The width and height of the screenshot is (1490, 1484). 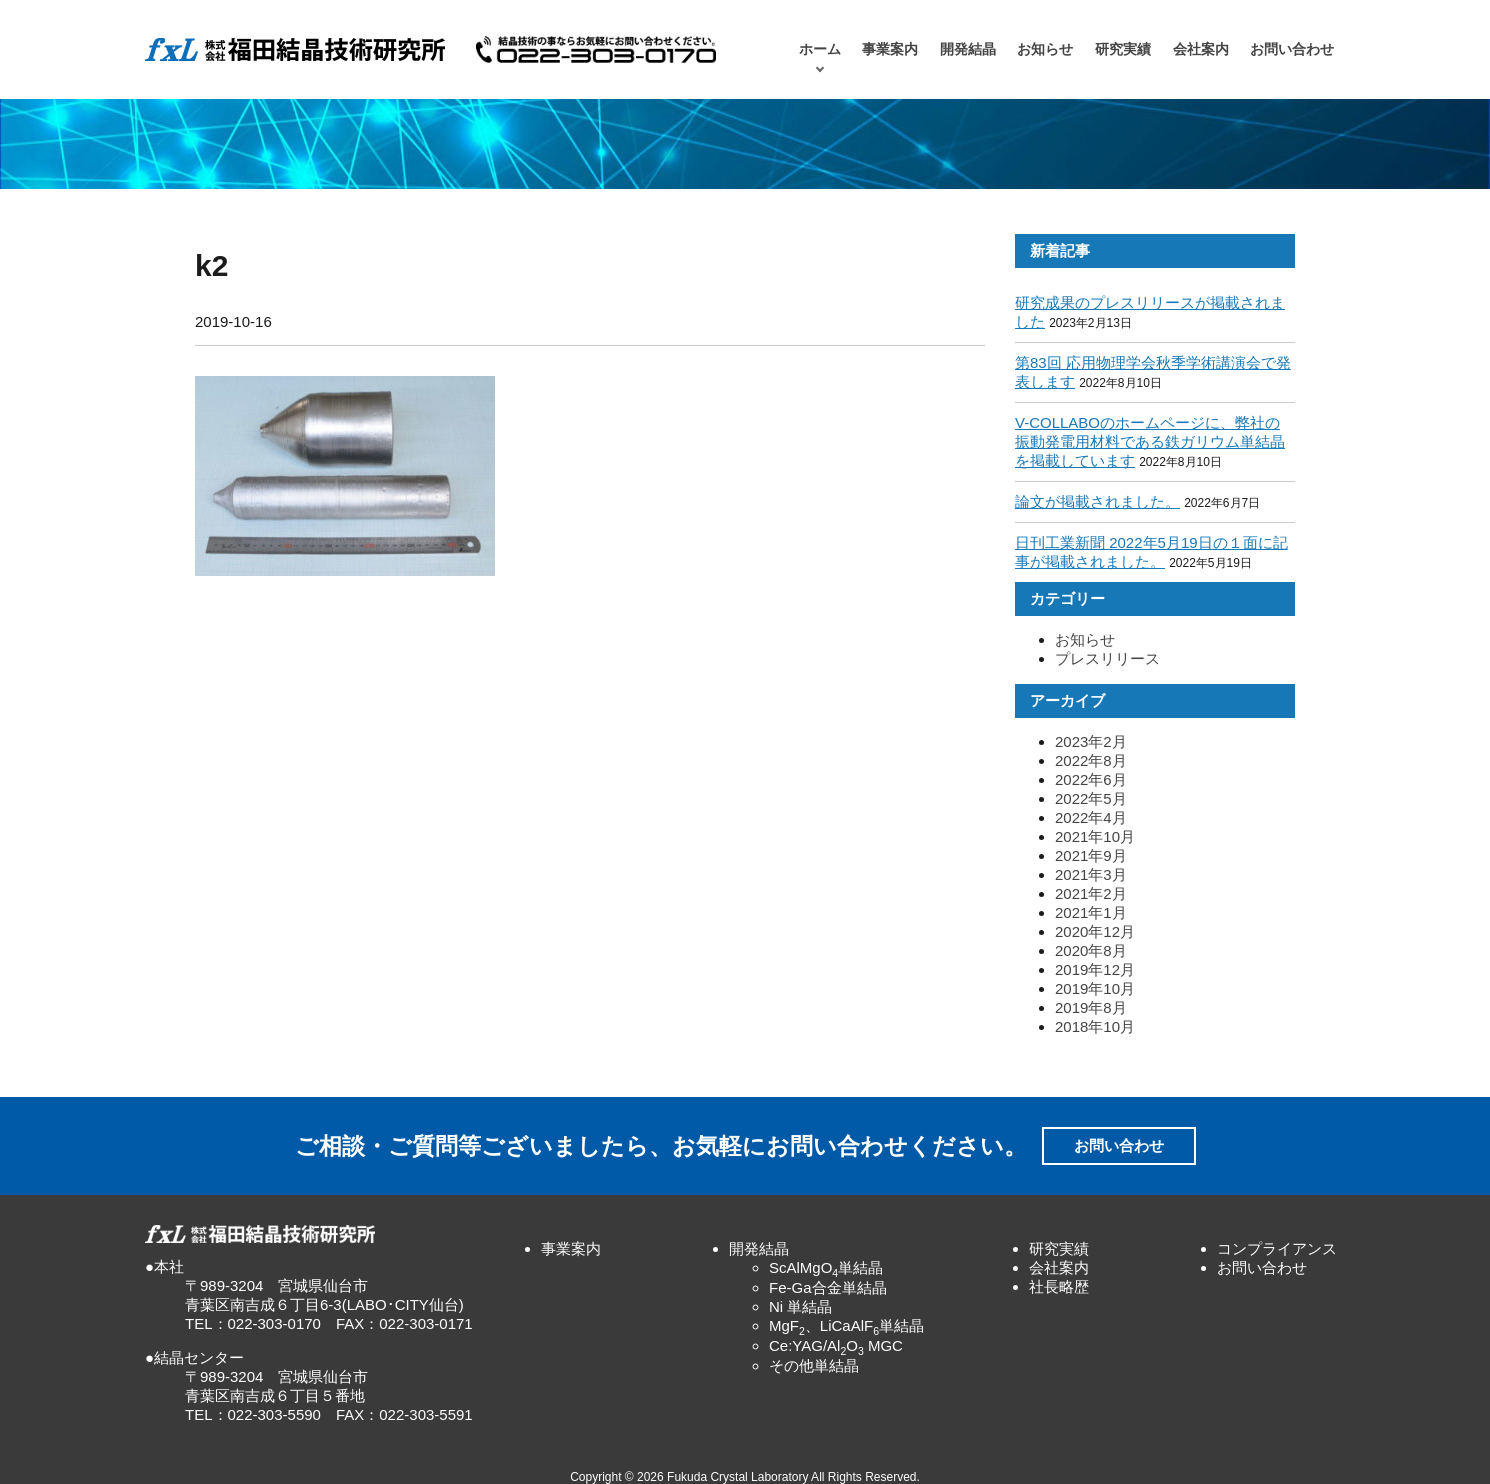 What do you see at coordinates (836, 1345) in the screenshot?
I see `Ce:YAG/AlO MGC` at bounding box center [836, 1345].